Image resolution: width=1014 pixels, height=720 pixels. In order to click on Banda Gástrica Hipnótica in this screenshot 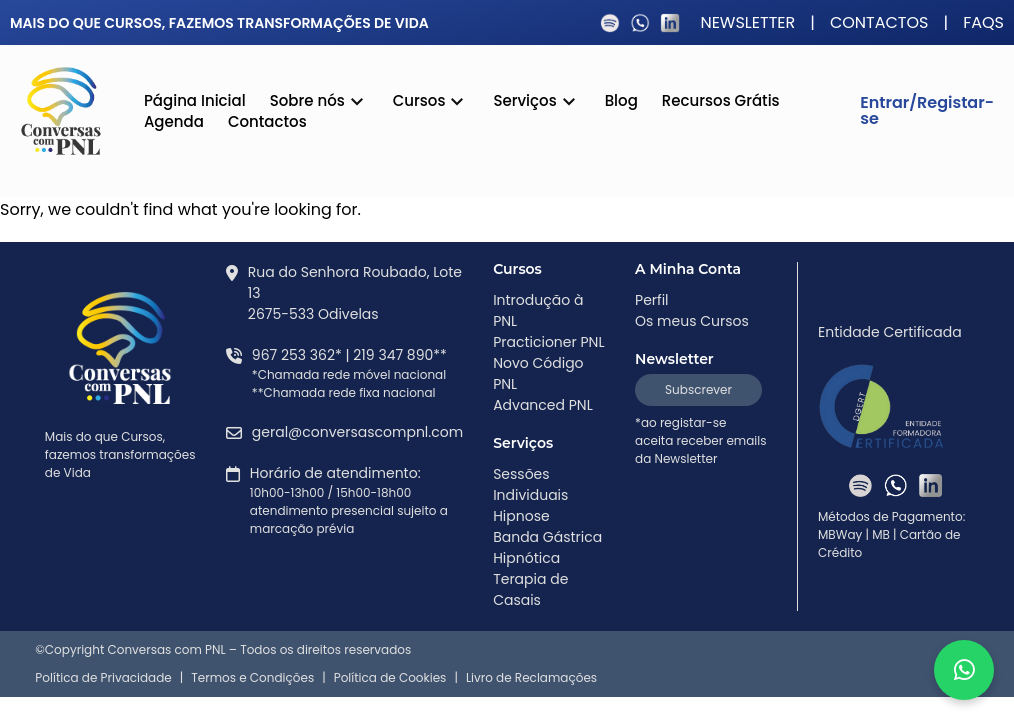, I will do `click(547, 547)`.